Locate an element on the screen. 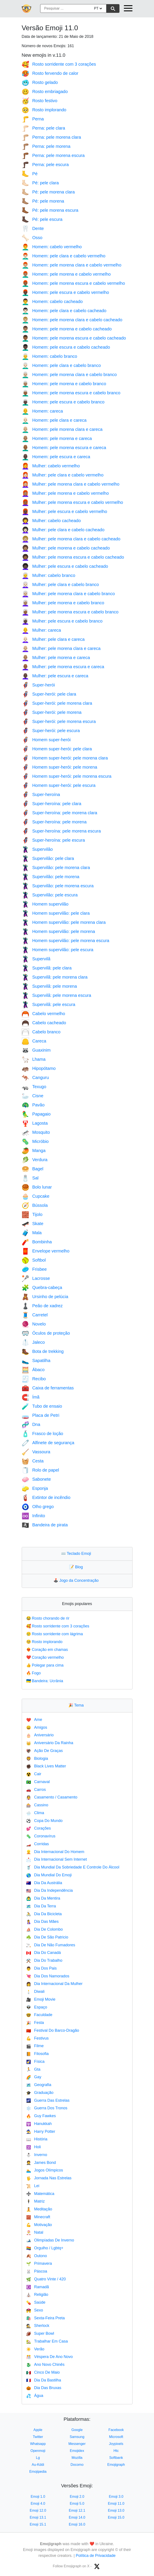 Image resolution: width=154 pixels, height=2576 pixels. Dia Da Bastilha is located at coordinates (43, 2380).